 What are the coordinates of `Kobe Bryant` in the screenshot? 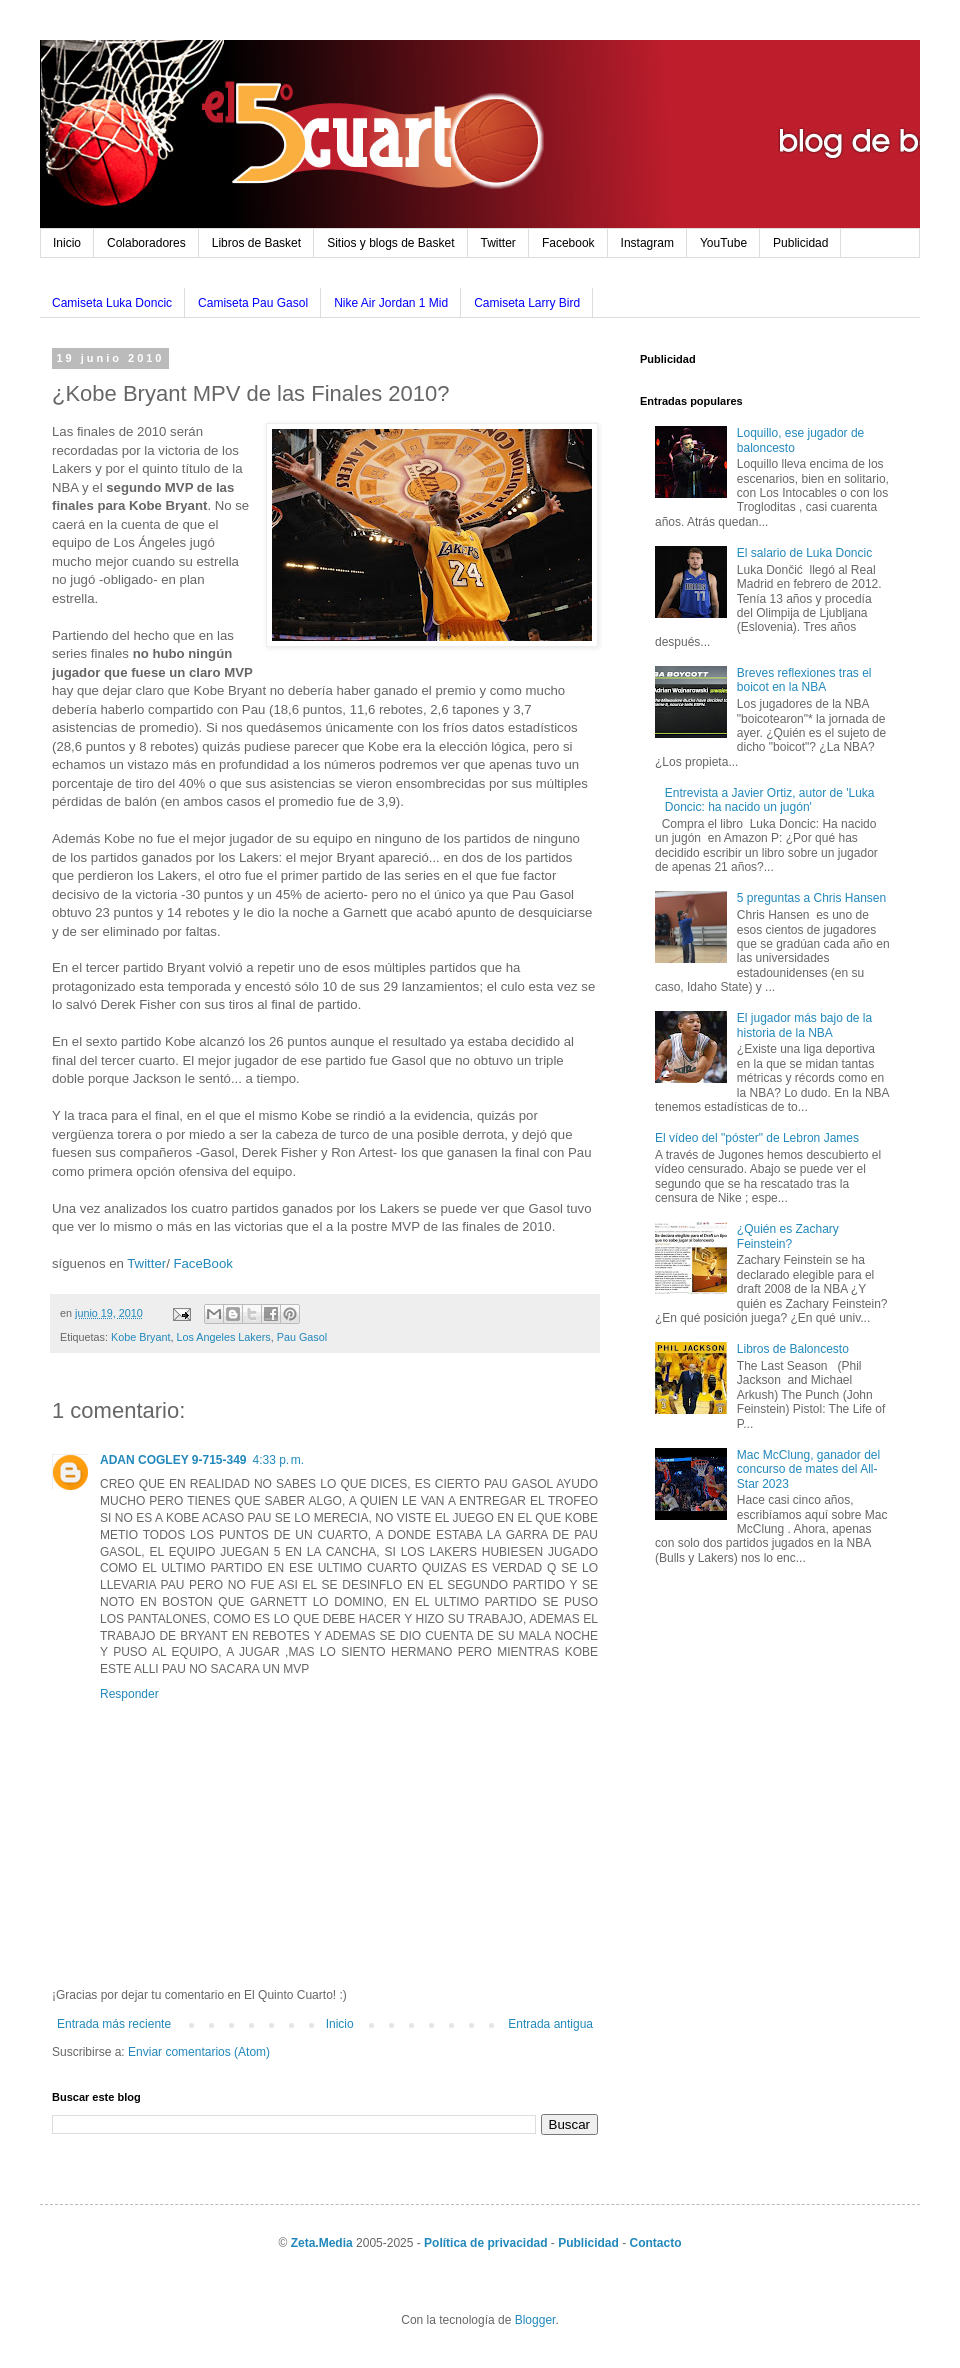 It's located at (140, 1337).